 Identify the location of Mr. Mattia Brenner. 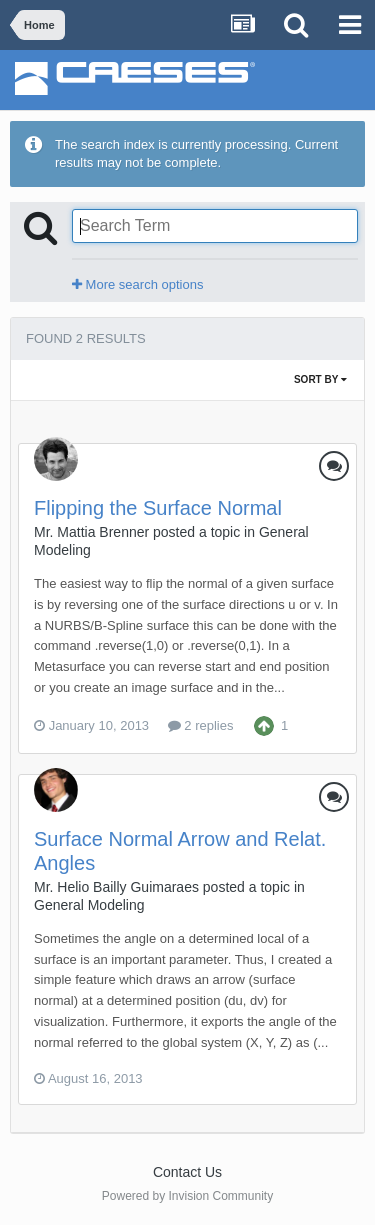
(91, 532).